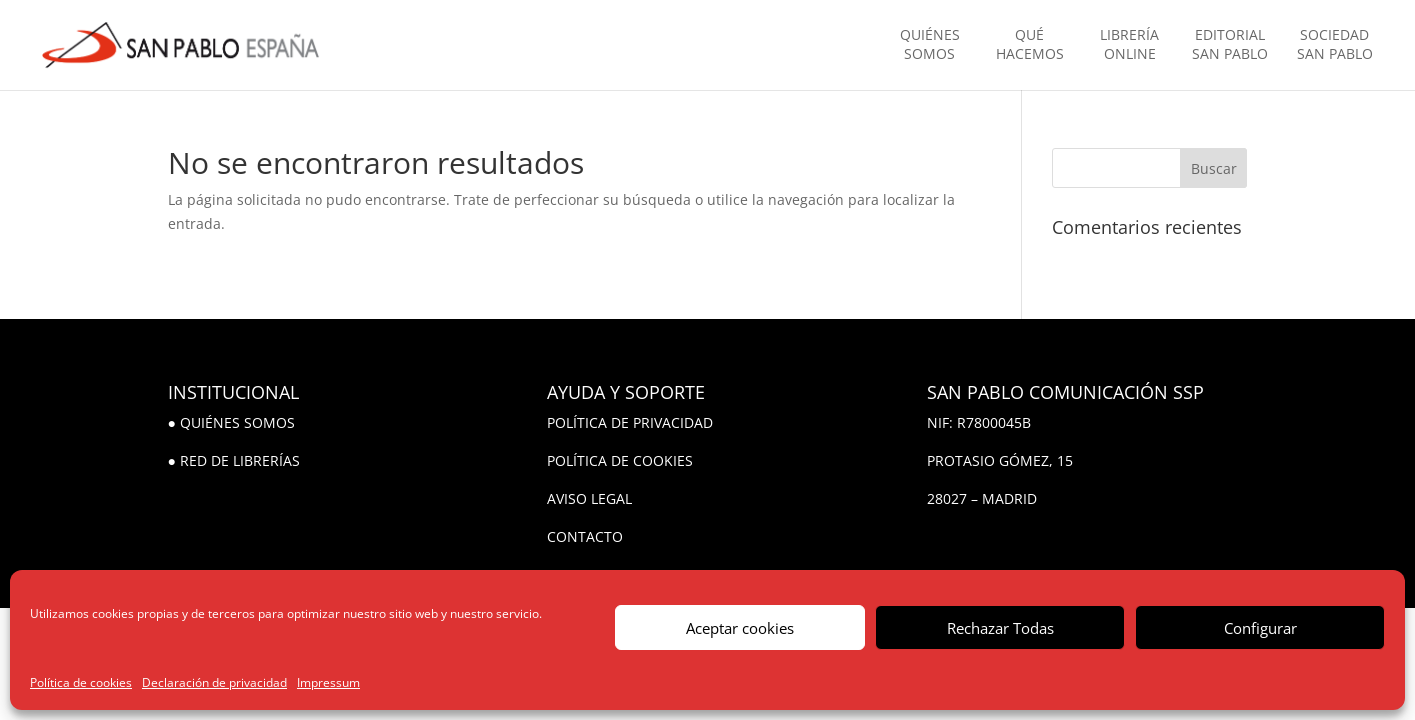 The width and height of the screenshot is (1415, 720). What do you see at coordinates (930, 44) in the screenshot?
I see `QUIÉNES SOMOS` at bounding box center [930, 44].